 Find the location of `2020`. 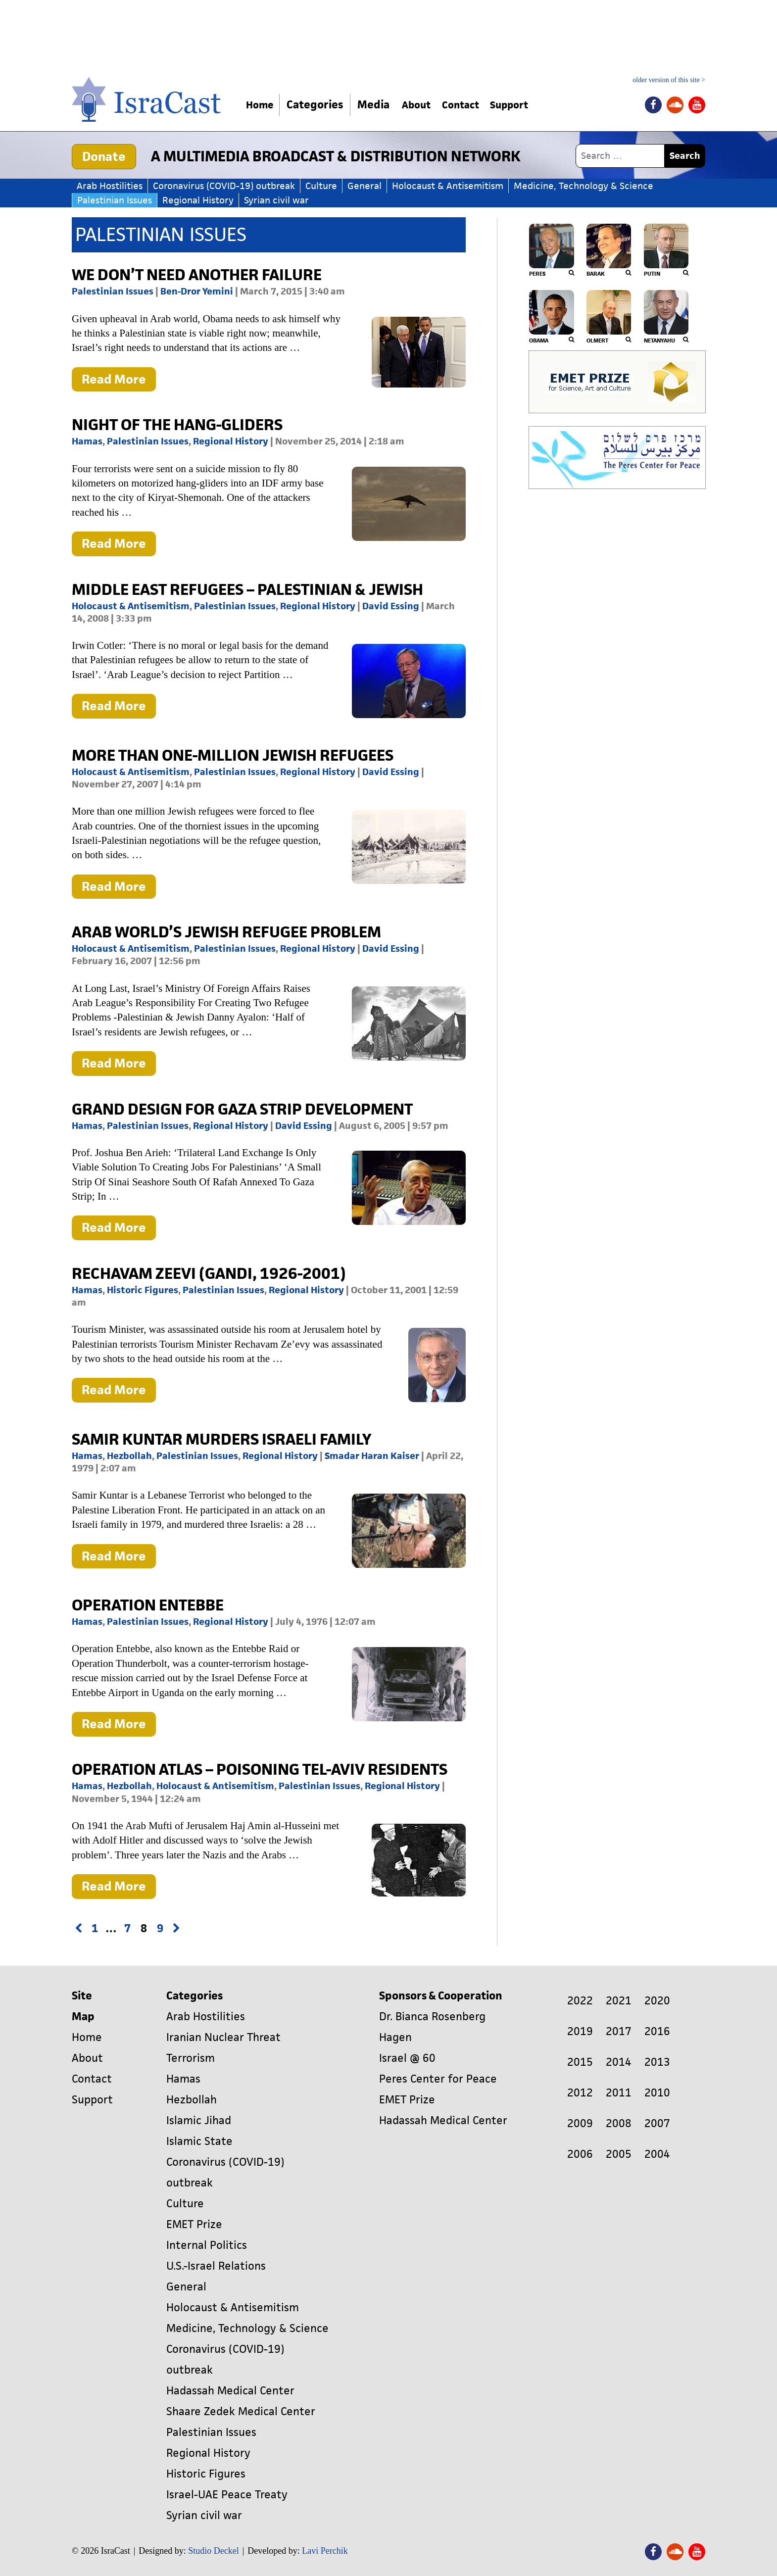

2020 is located at coordinates (657, 2000).